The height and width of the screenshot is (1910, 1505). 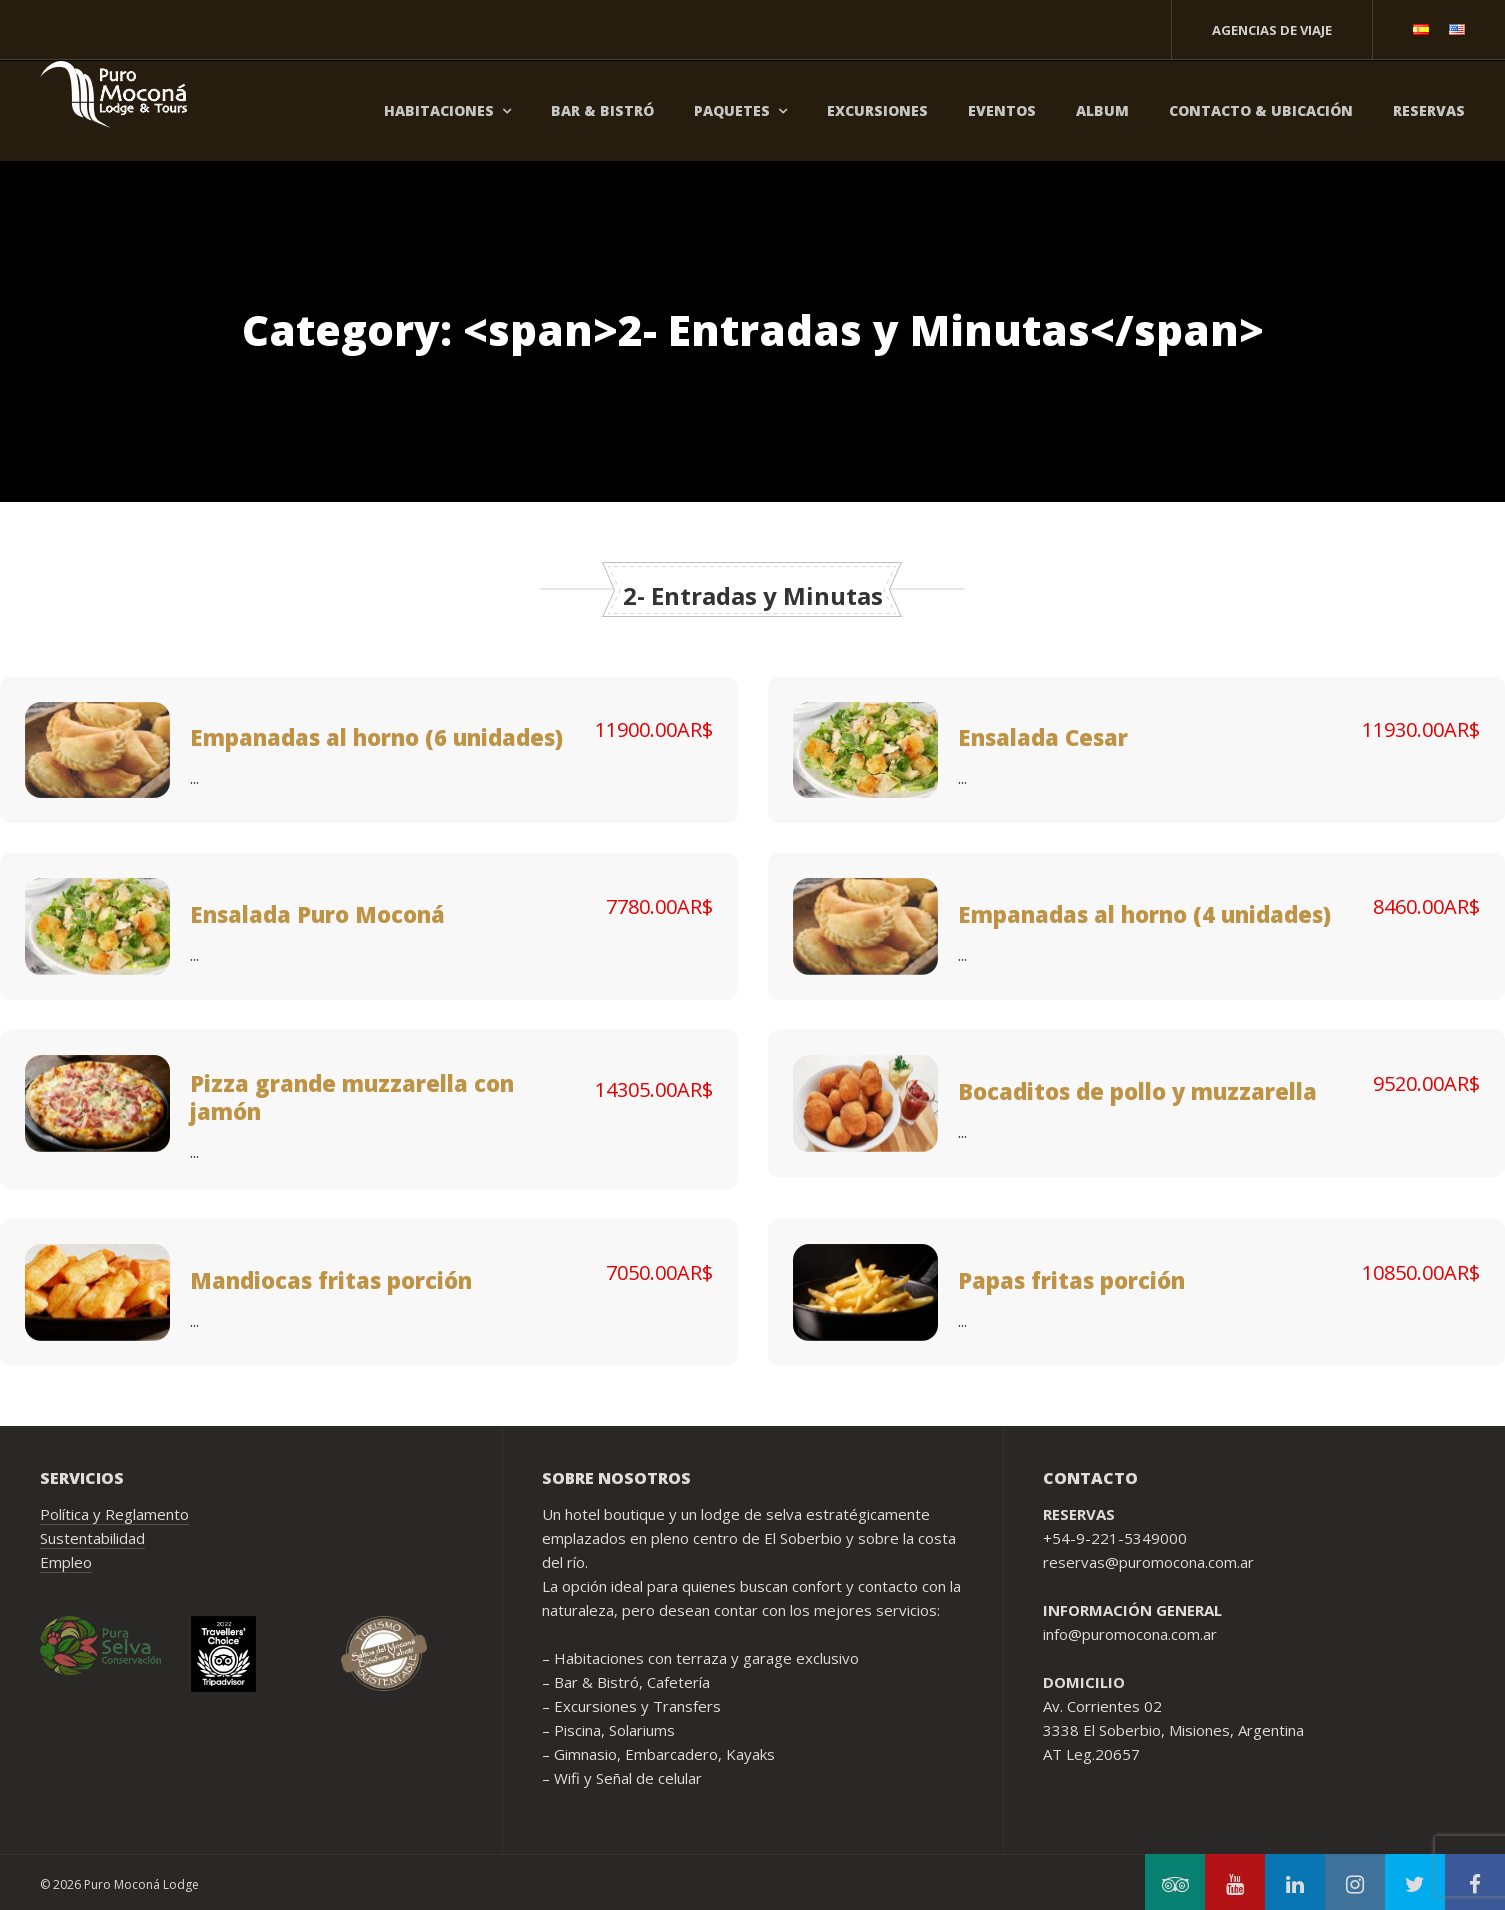 What do you see at coordinates (114, 1514) in the screenshot?
I see `Política y Reglamento` at bounding box center [114, 1514].